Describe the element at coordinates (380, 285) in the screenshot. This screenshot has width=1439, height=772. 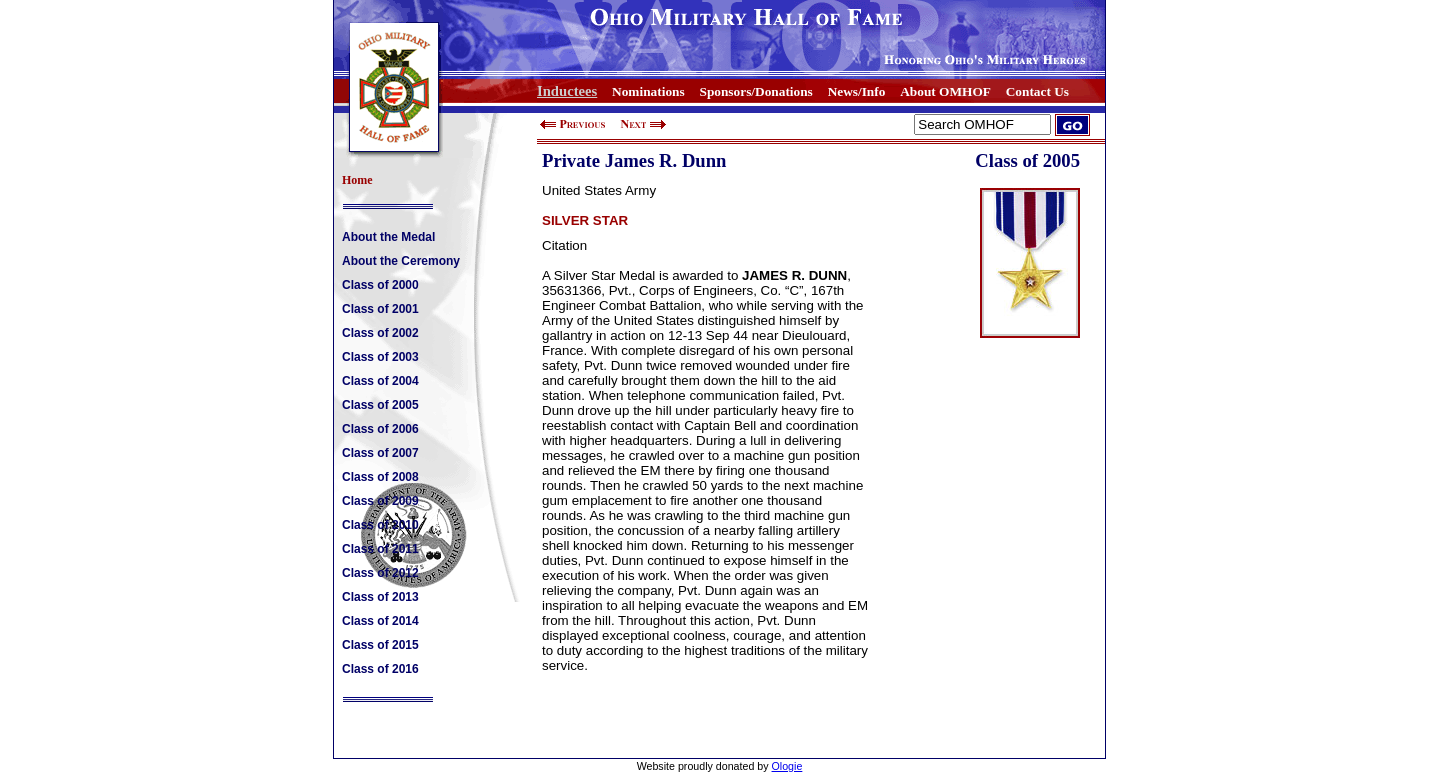
I see `Class of 2000` at that location.